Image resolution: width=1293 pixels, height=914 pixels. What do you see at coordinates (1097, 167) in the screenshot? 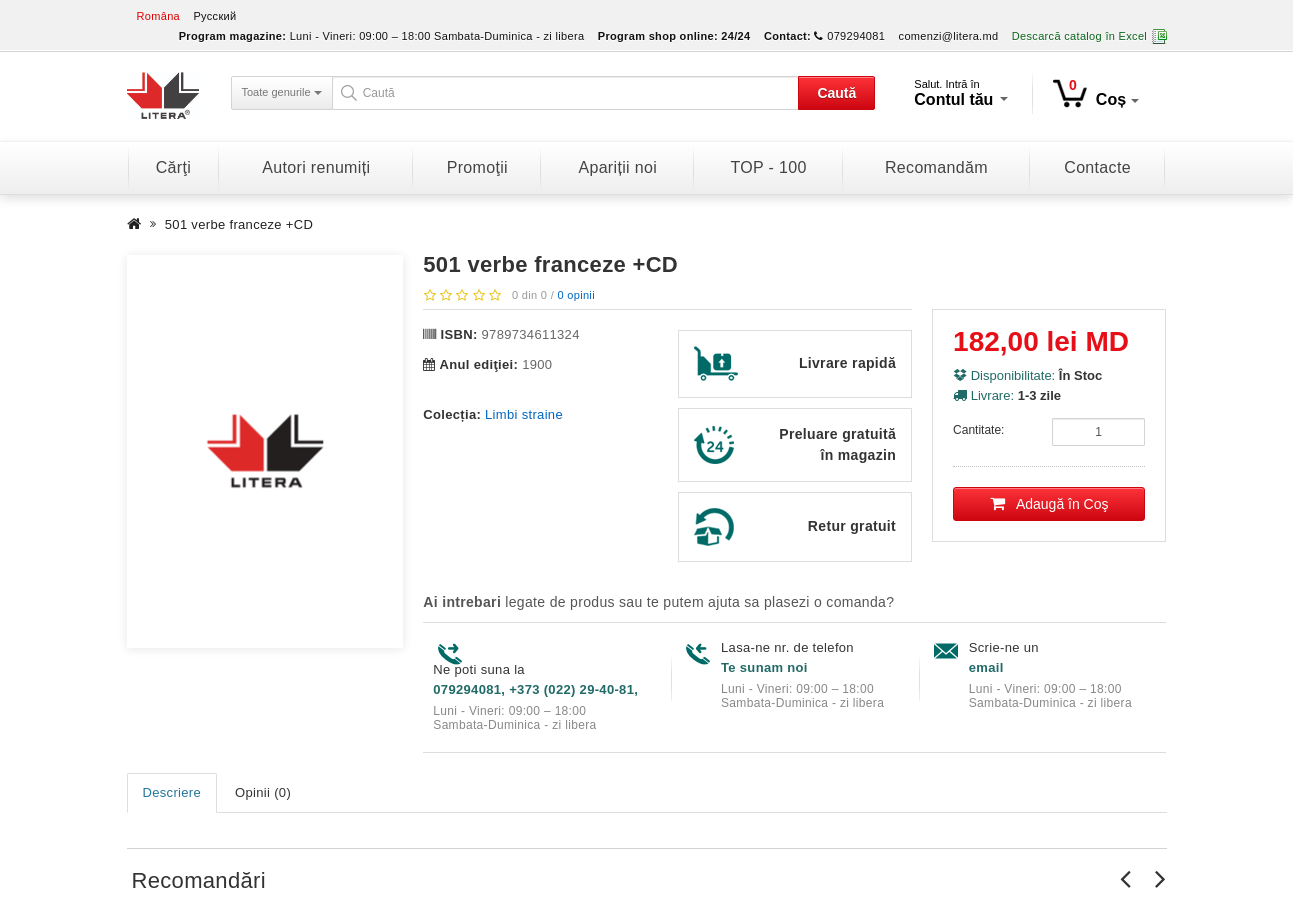
I see `Contacte` at bounding box center [1097, 167].